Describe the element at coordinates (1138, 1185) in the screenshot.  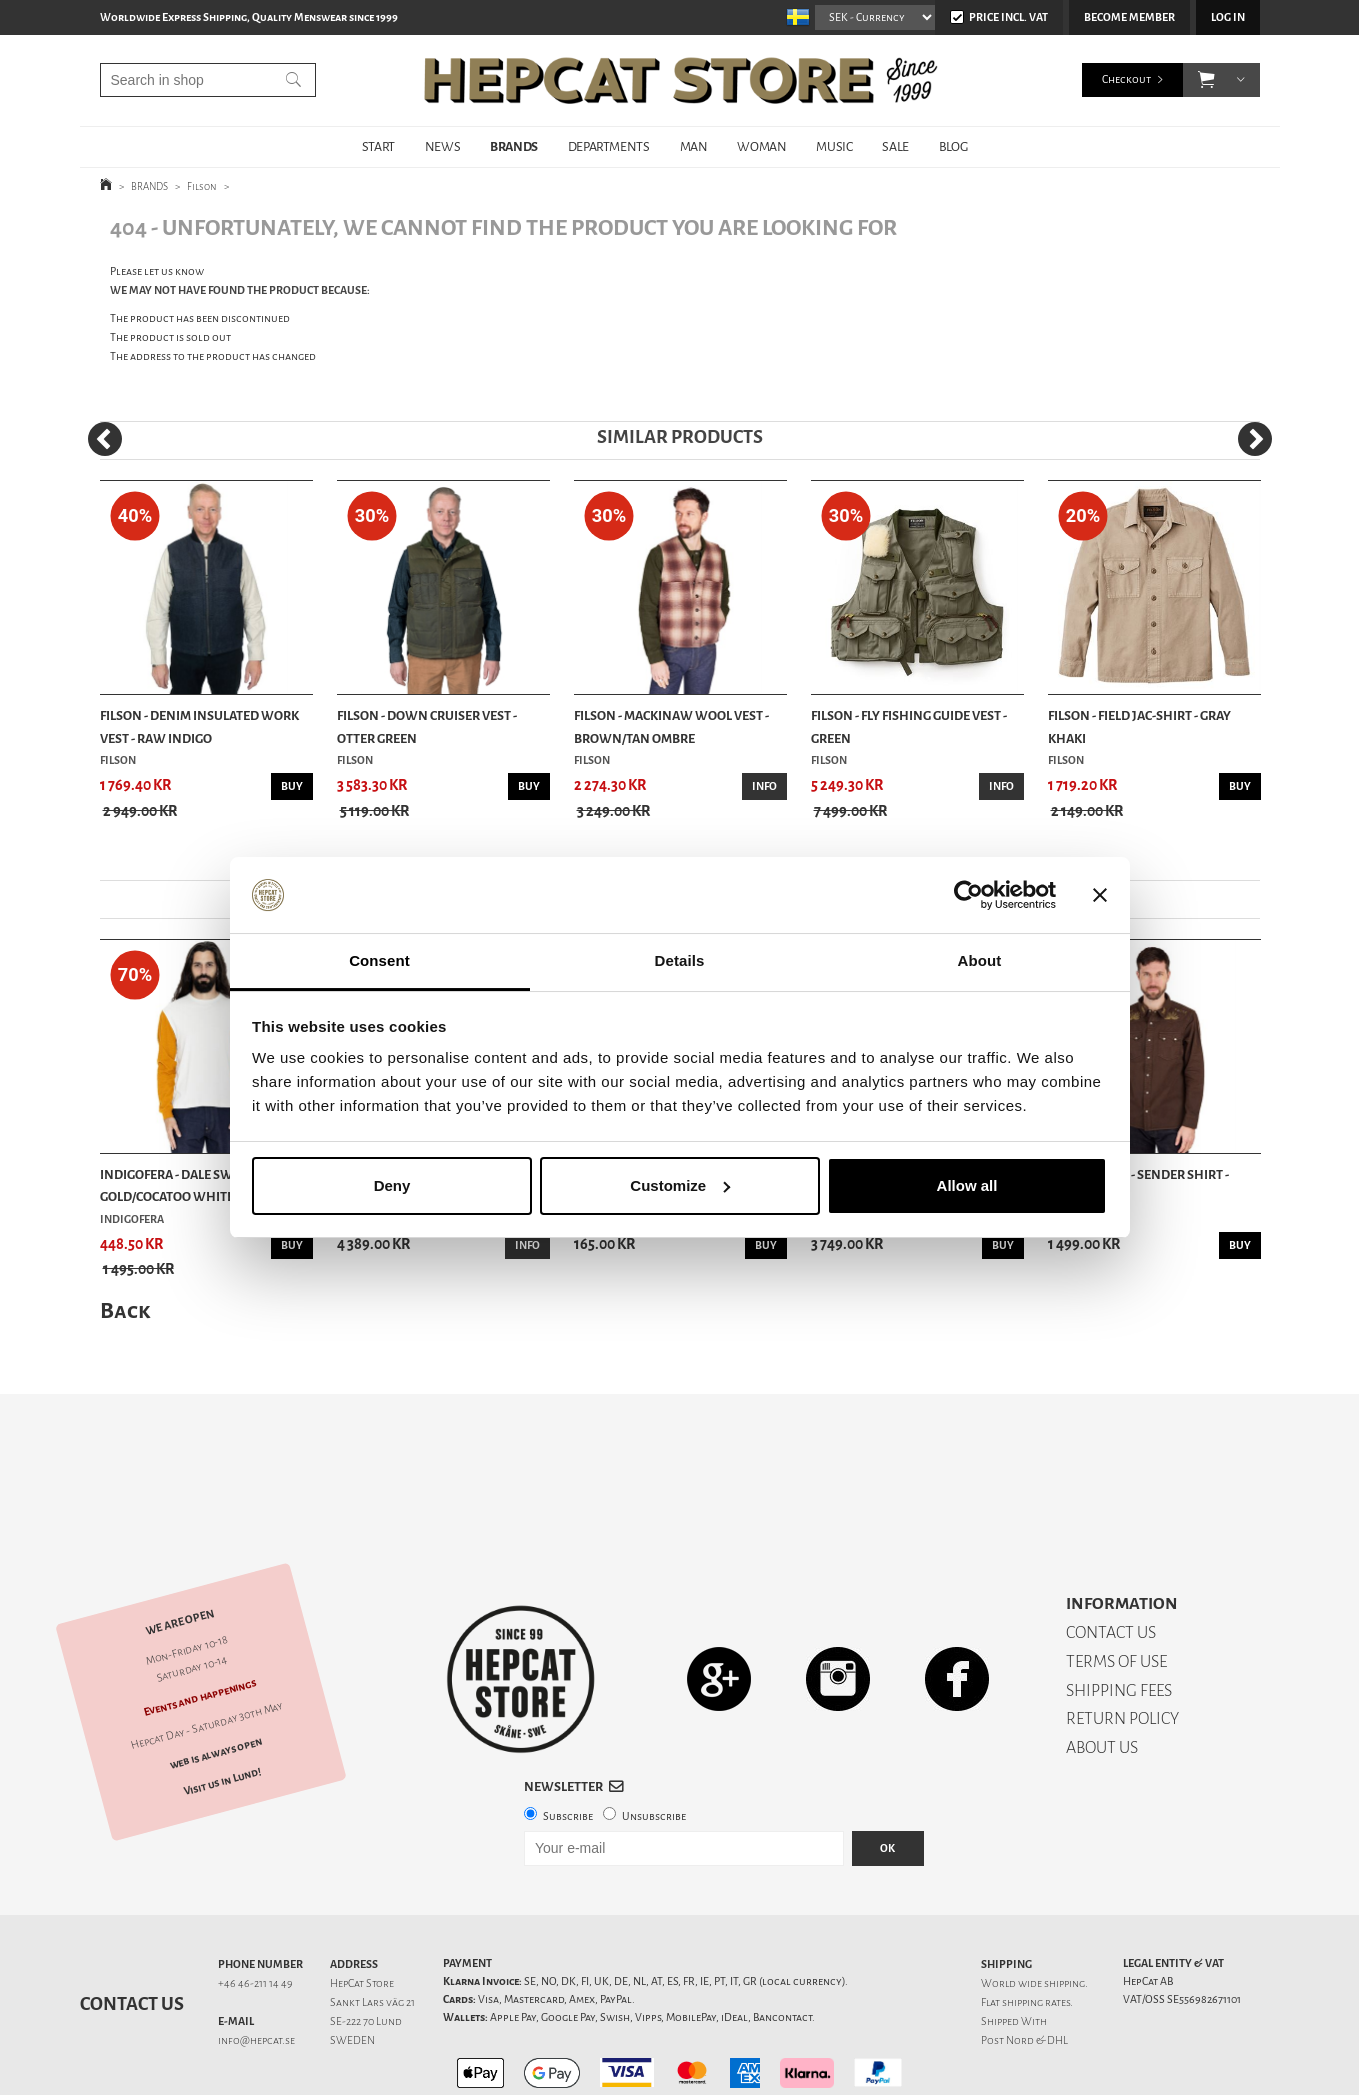
I see `Iron & Resin - Sender Shirt - Brown` at that location.